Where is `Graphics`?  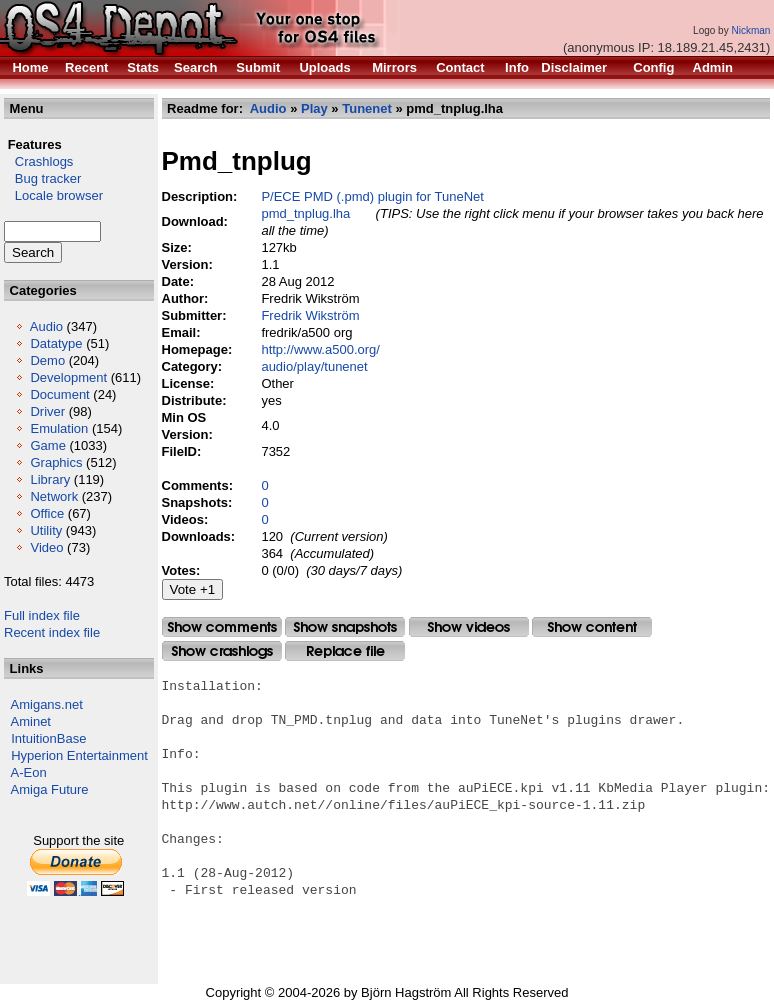 Graphics is located at coordinates (56, 462).